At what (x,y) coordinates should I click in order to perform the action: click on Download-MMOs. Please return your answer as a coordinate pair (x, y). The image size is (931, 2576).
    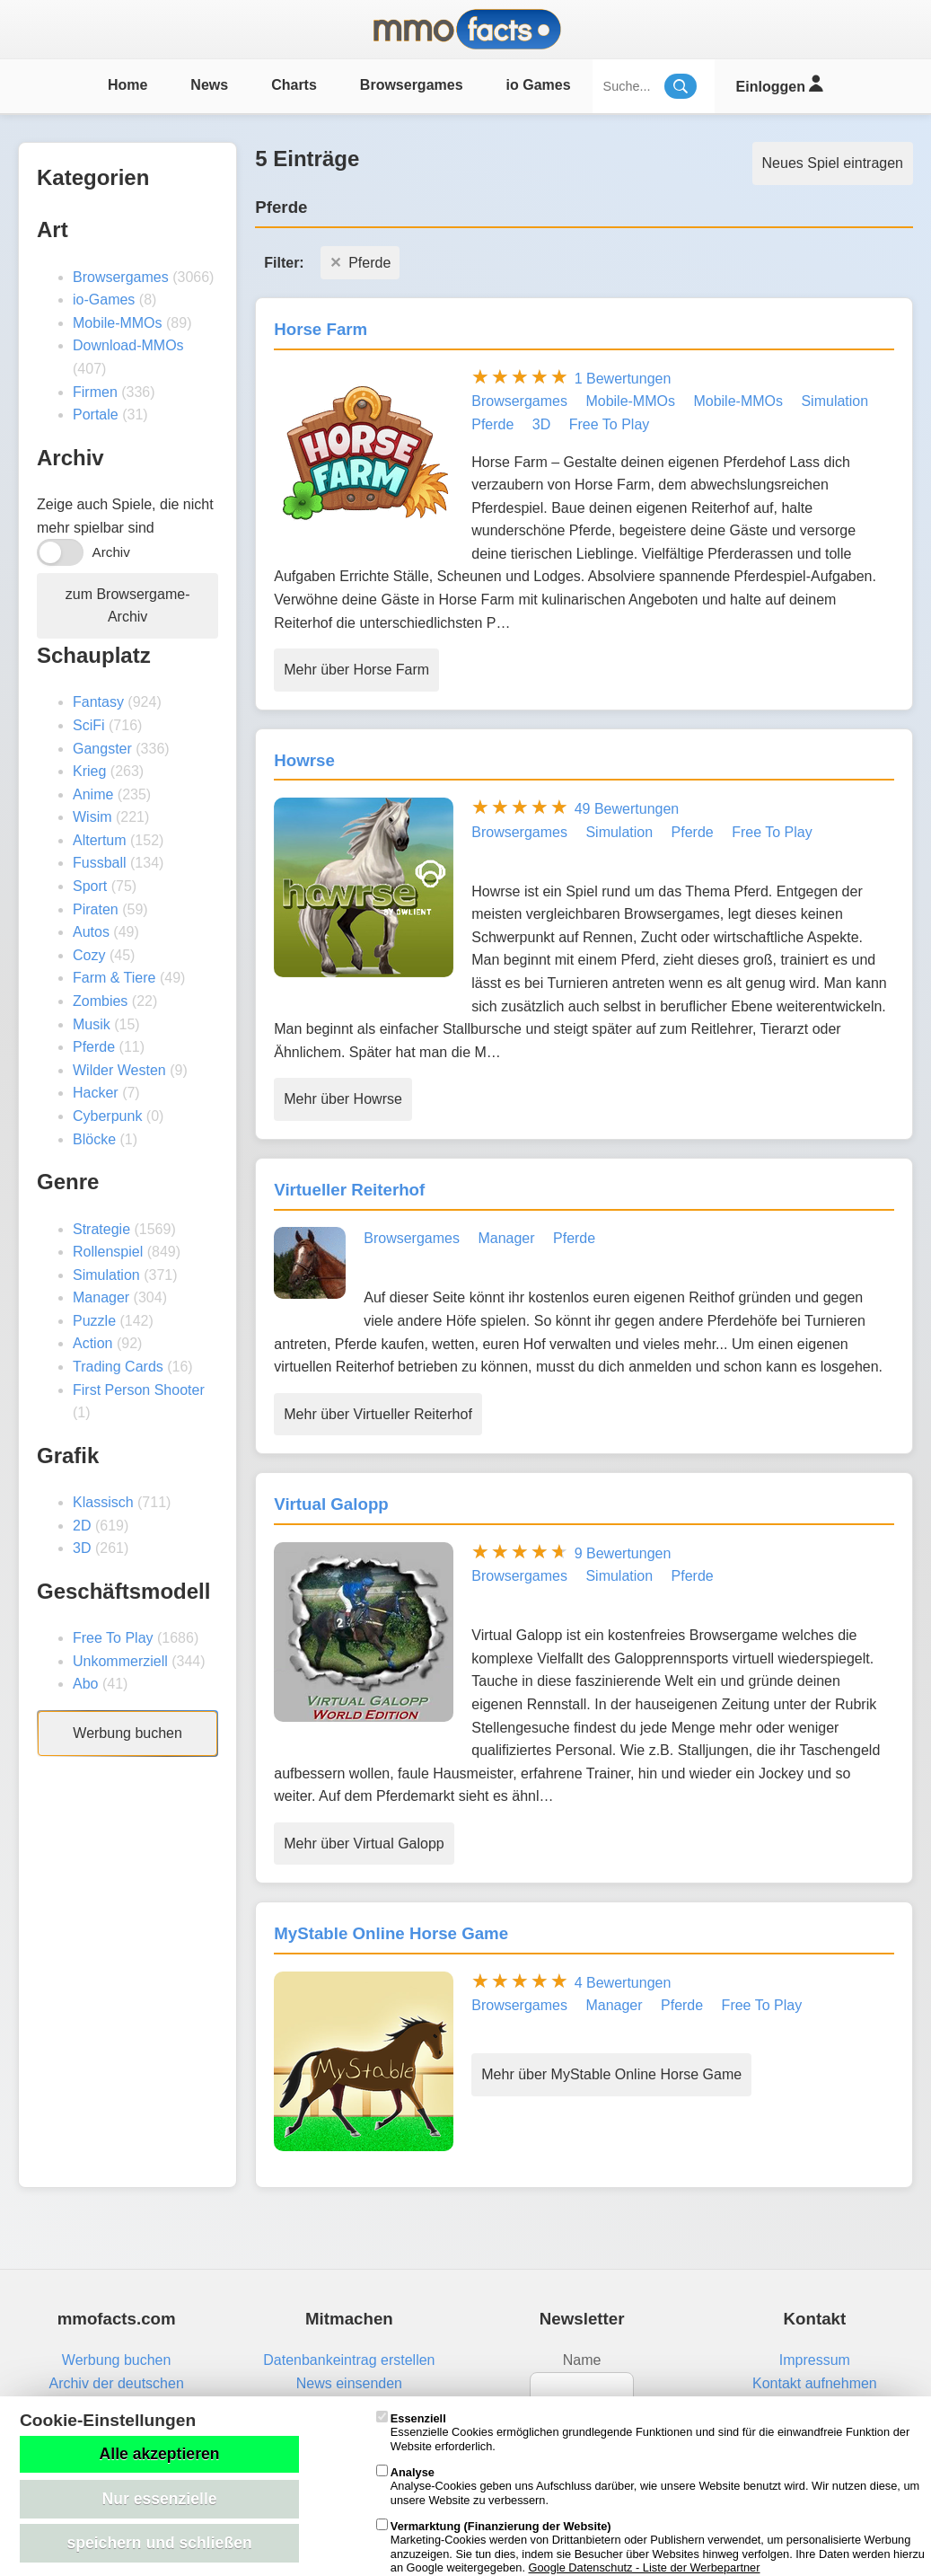
    Looking at the image, I should click on (128, 345).